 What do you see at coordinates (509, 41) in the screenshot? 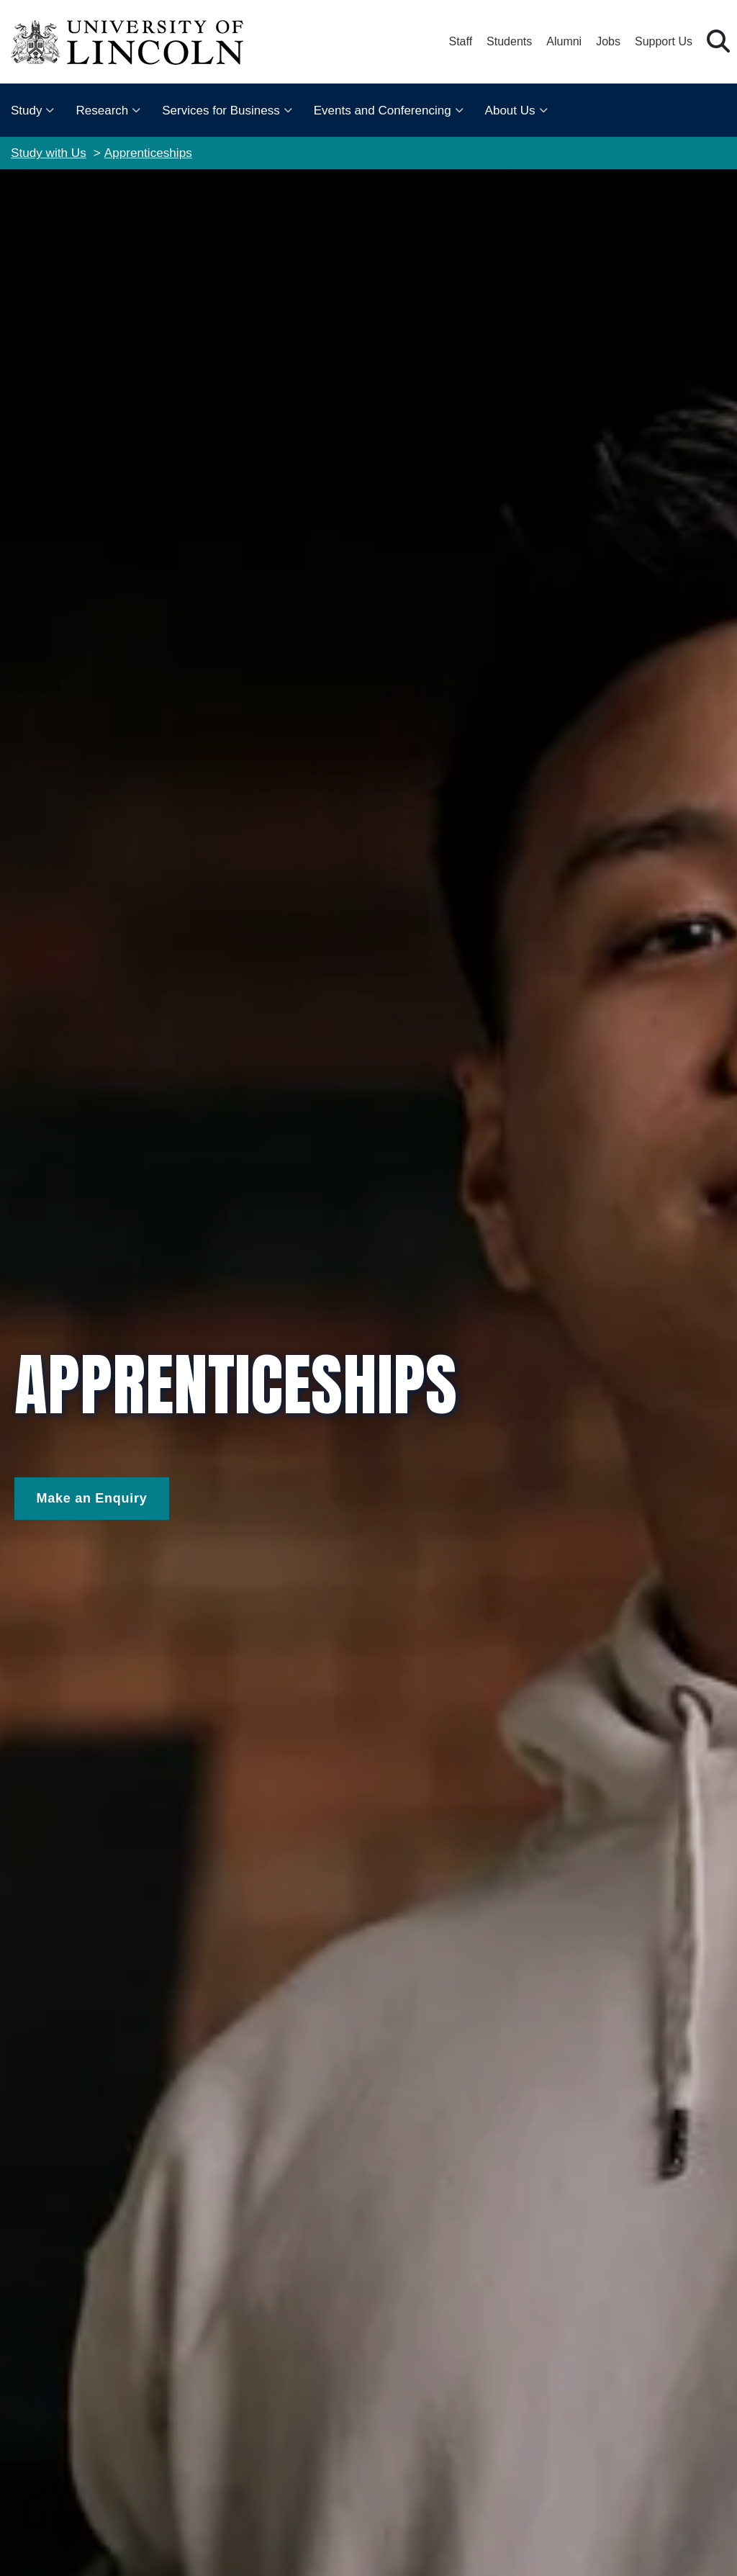
I see `Students [Student Portal (opens in a new browser tab)]` at bounding box center [509, 41].